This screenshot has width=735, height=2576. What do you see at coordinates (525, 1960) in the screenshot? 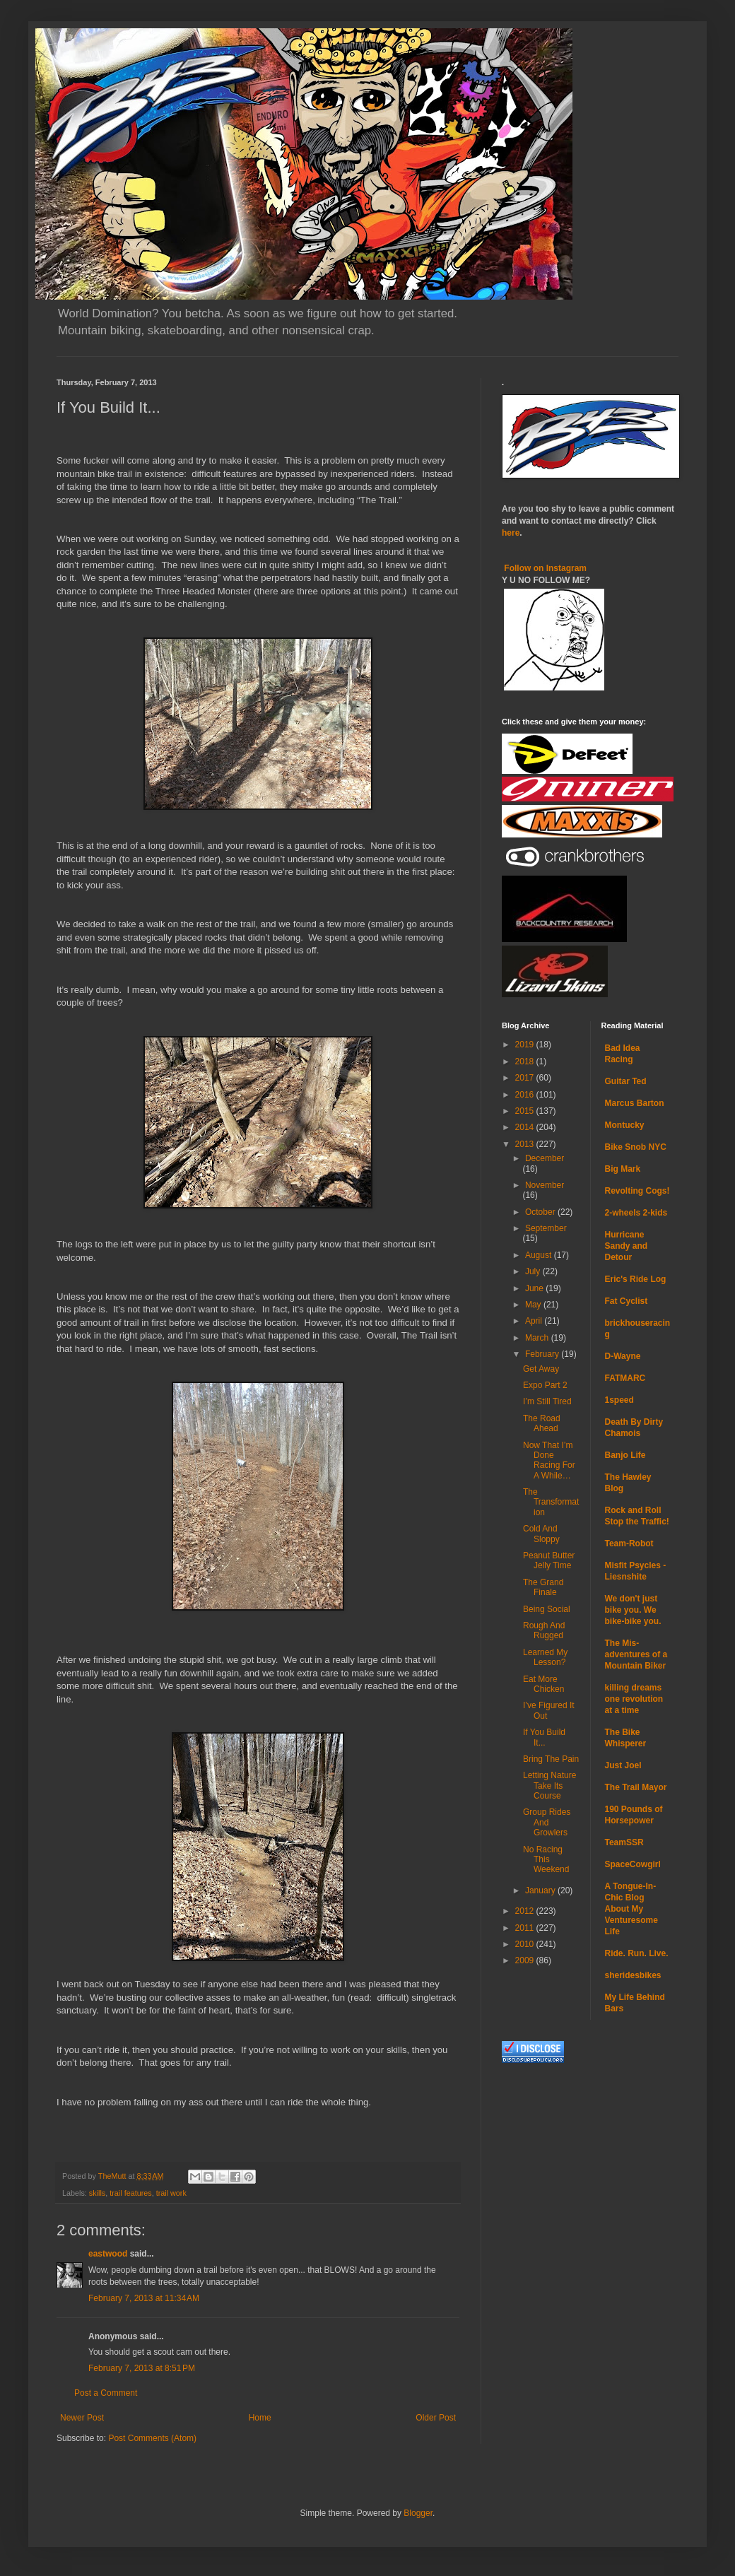
I see `2009` at bounding box center [525, 1960].